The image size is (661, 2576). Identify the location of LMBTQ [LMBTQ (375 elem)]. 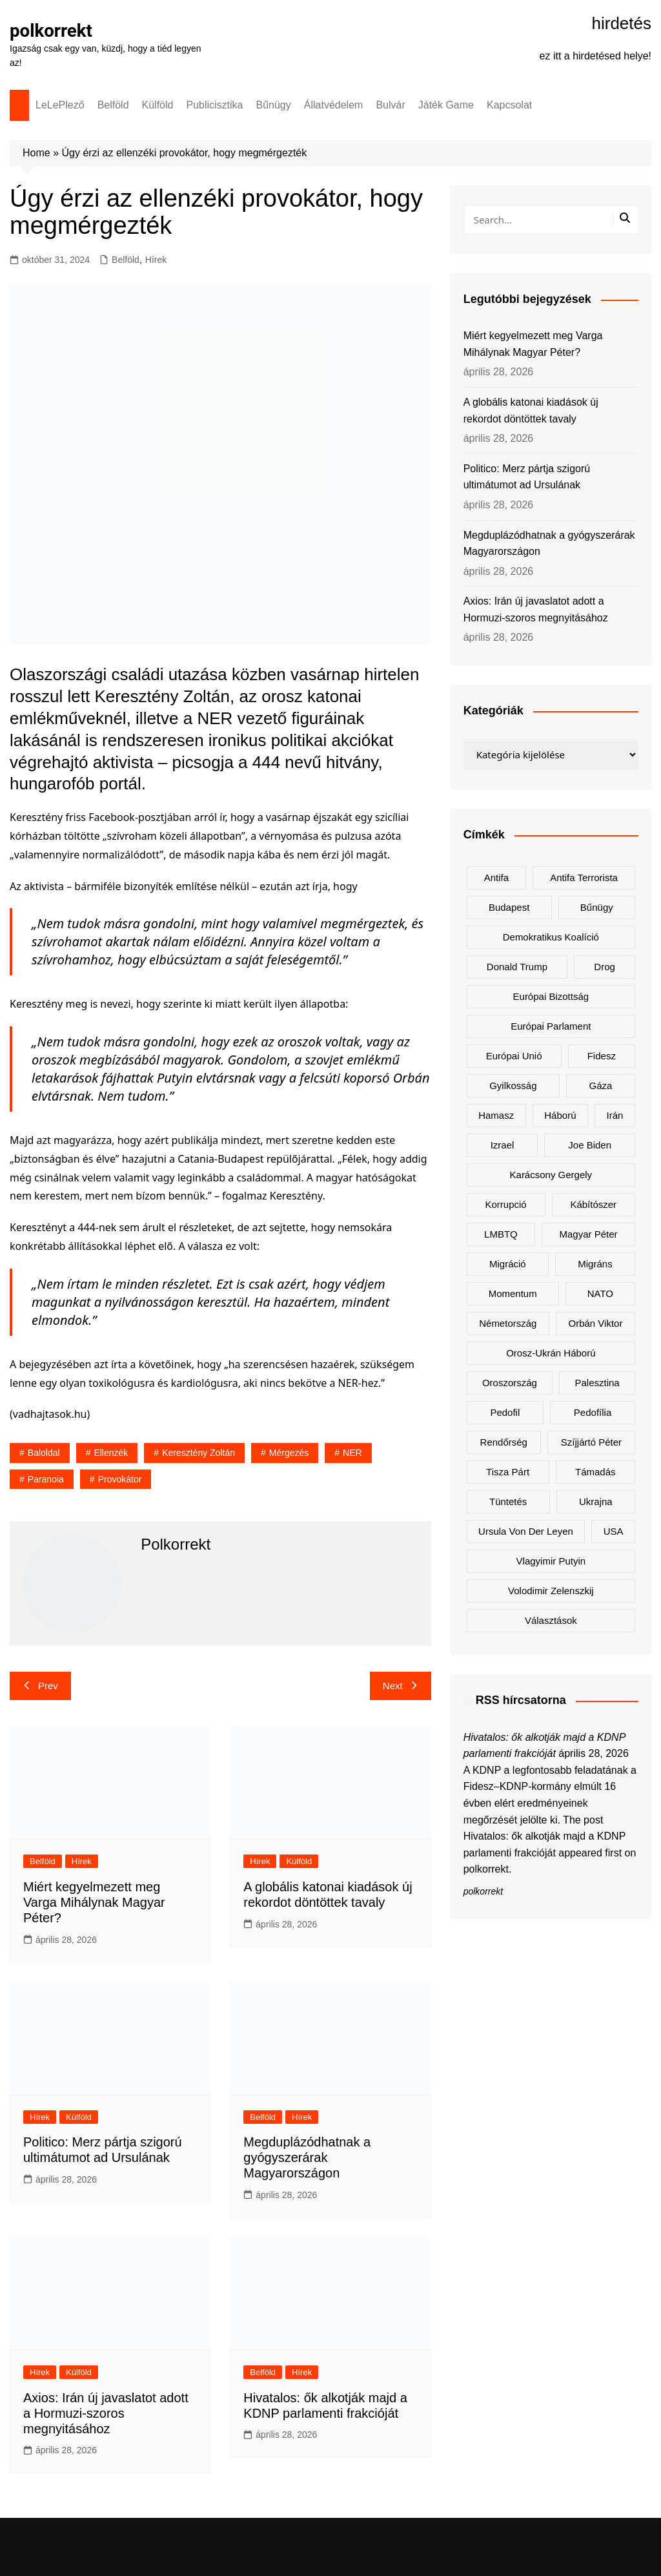
(501, 1234).